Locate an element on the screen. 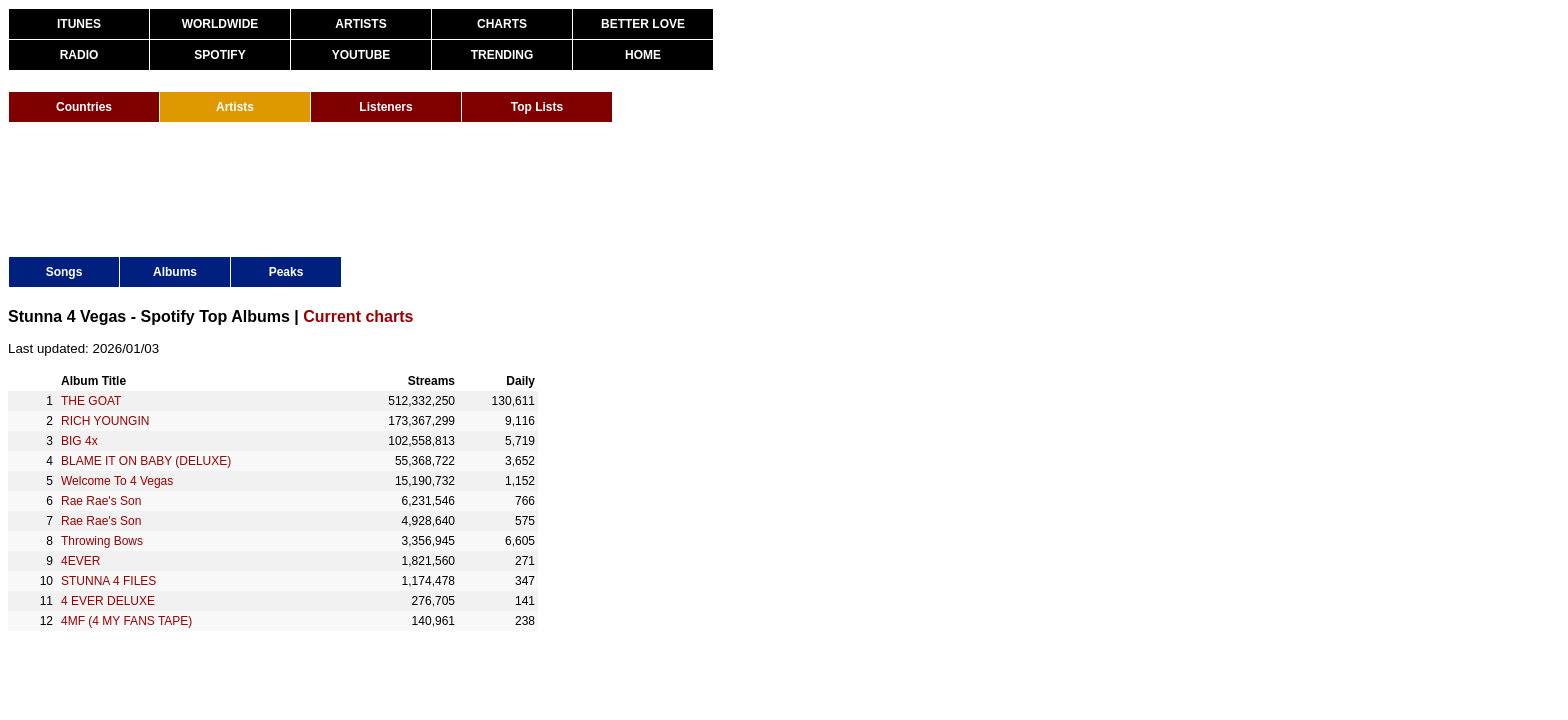 The image size is (1568, 720). Welcome To 4 Vegas is located at coordinates (117, 481).